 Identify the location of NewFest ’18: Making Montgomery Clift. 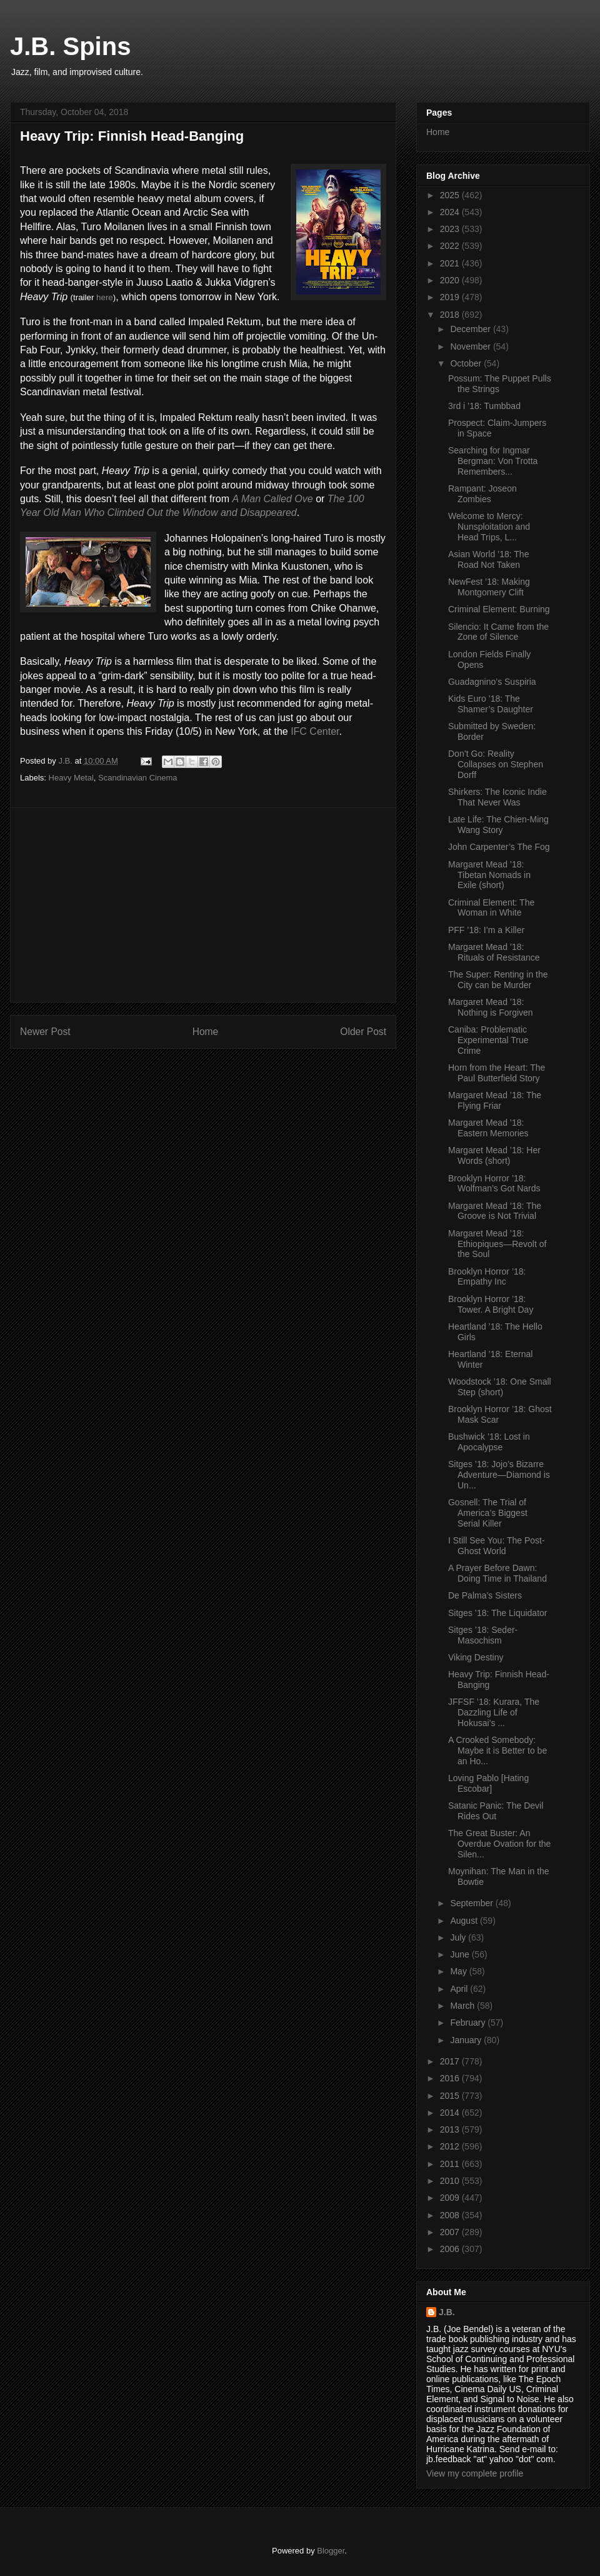
(489, 587).